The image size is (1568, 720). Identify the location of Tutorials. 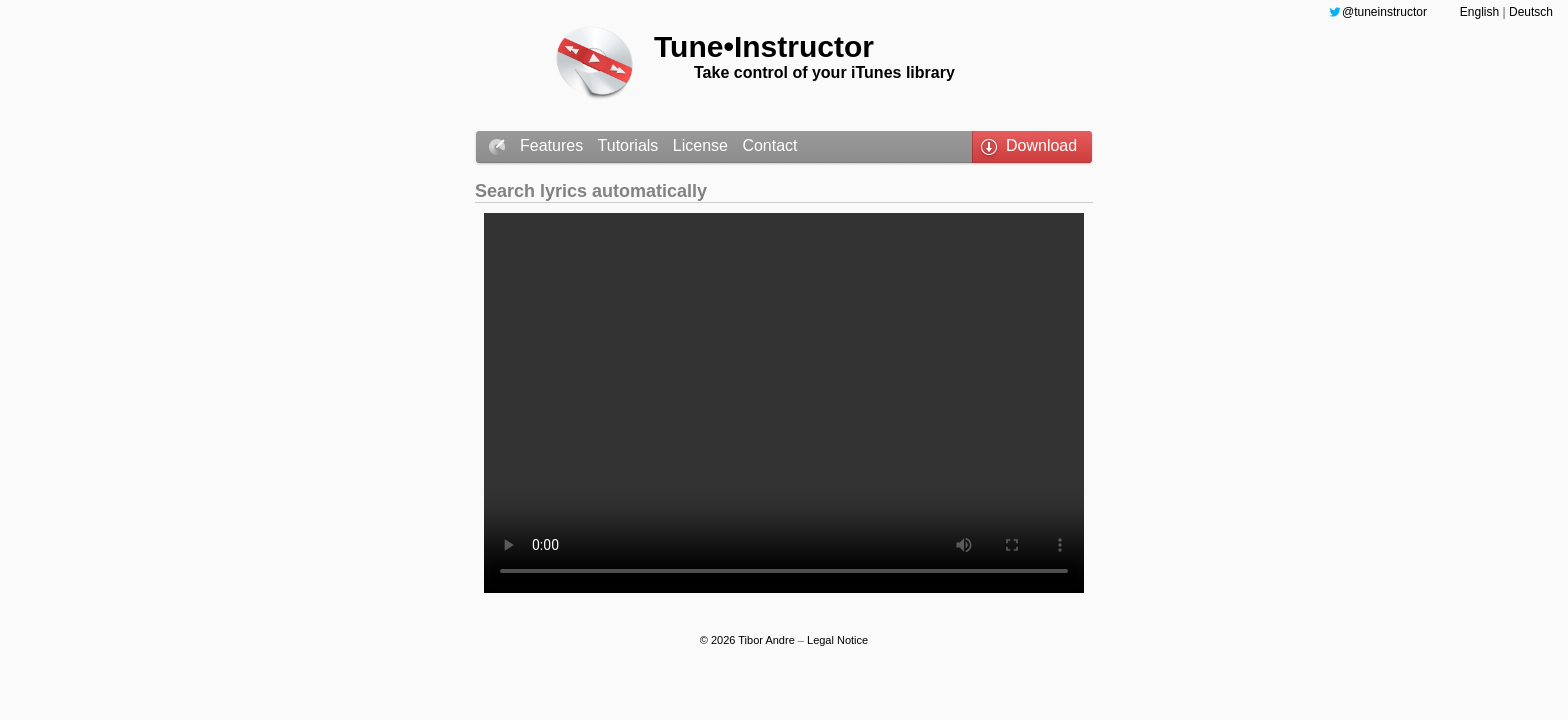
(630, 145).